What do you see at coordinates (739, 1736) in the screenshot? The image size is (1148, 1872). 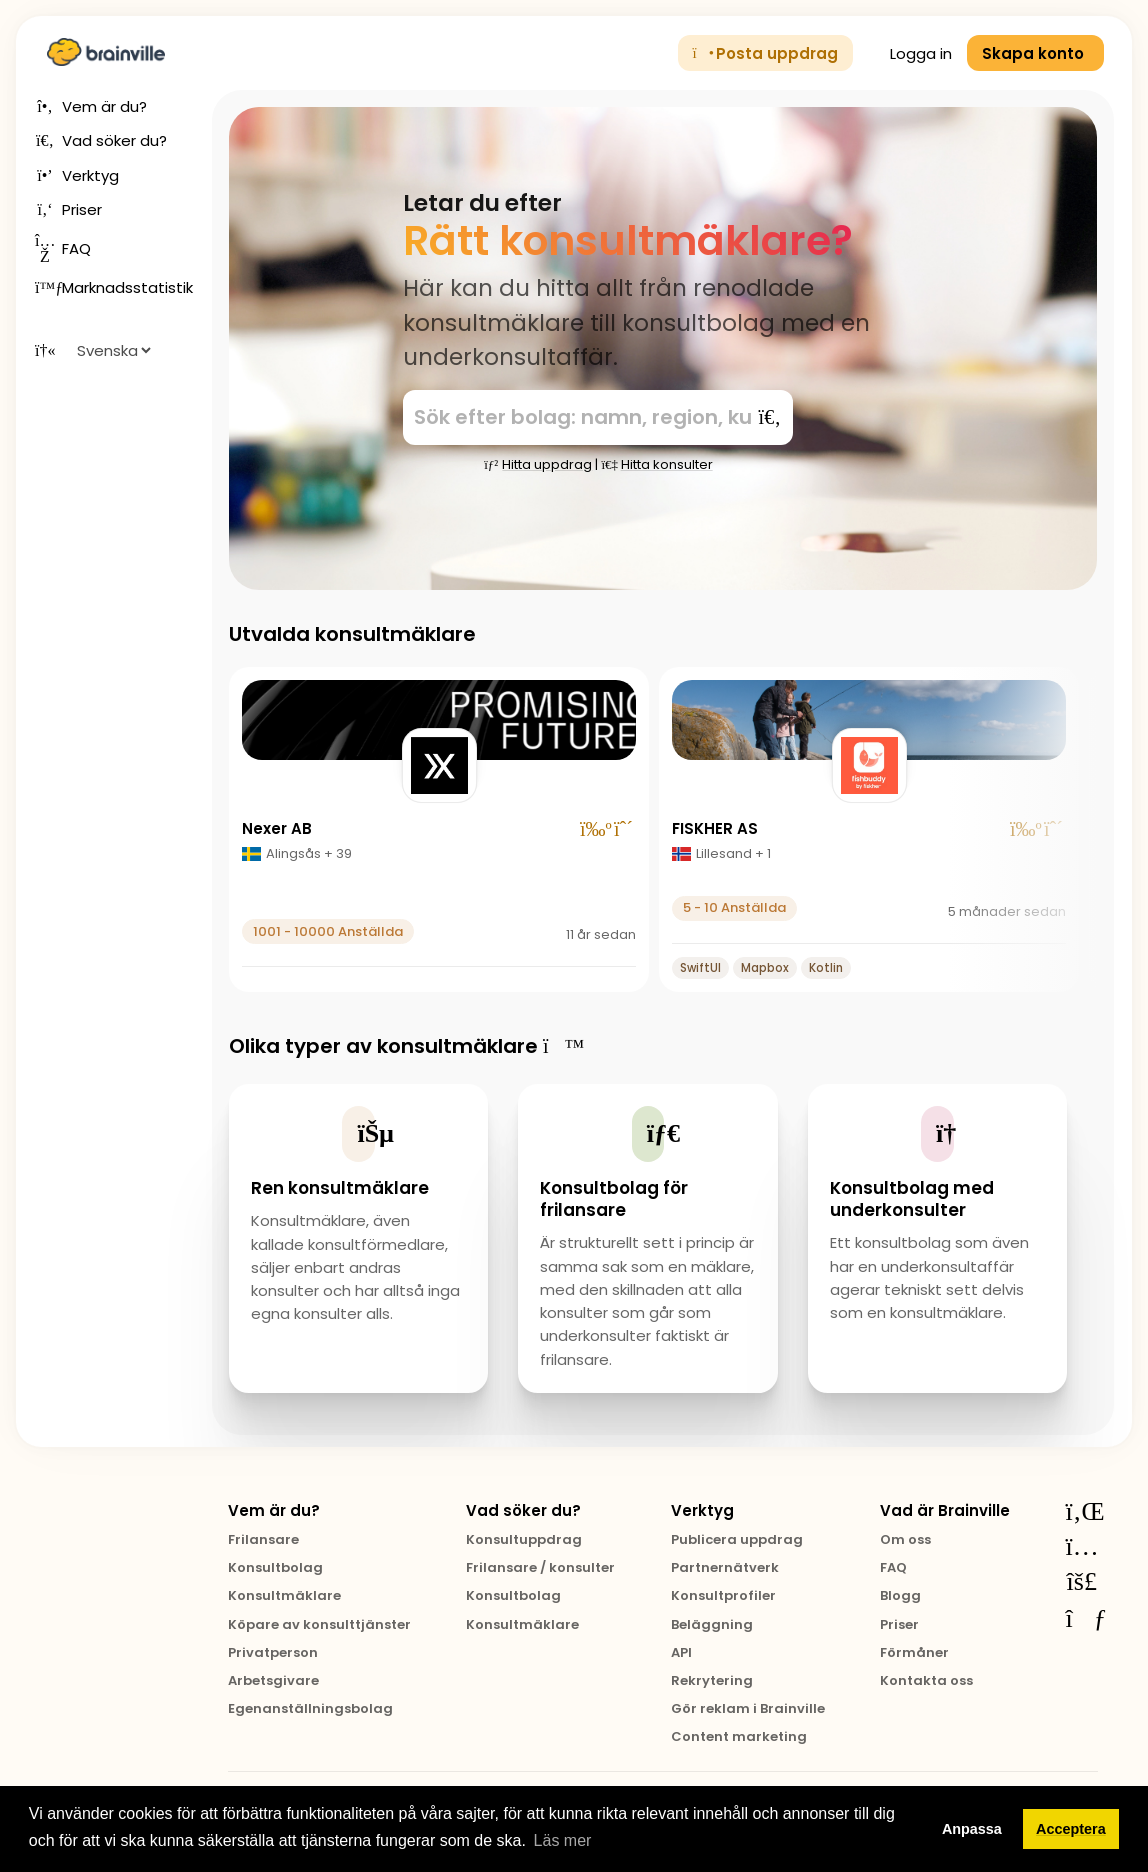 I see `Content marketing` at bounding box center [739, 1736].